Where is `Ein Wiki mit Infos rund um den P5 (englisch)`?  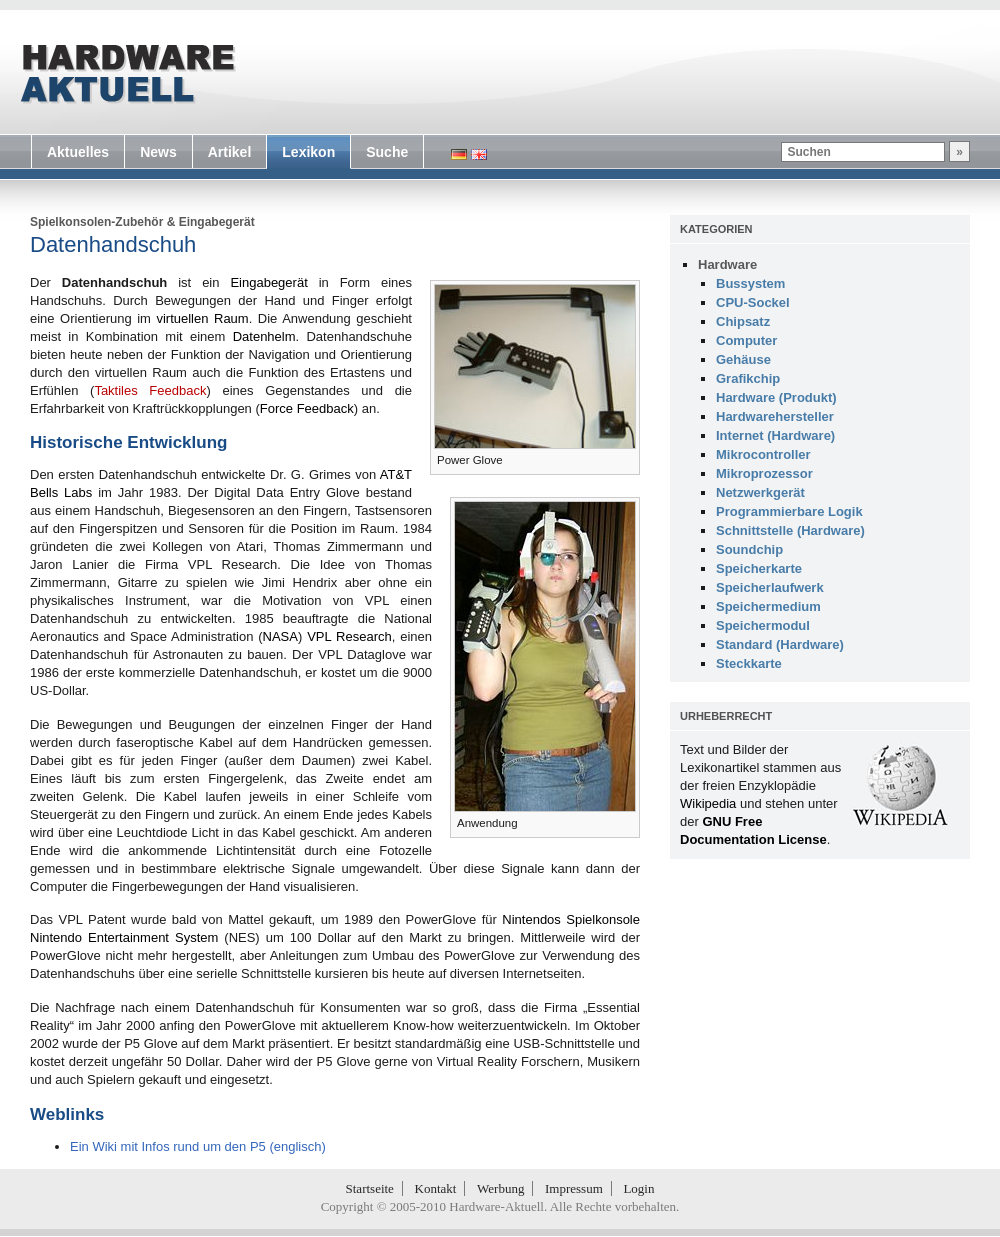
Ein Wiki mit Infos rund um den P5 (englisch) is located at coordinates (198, 1146).